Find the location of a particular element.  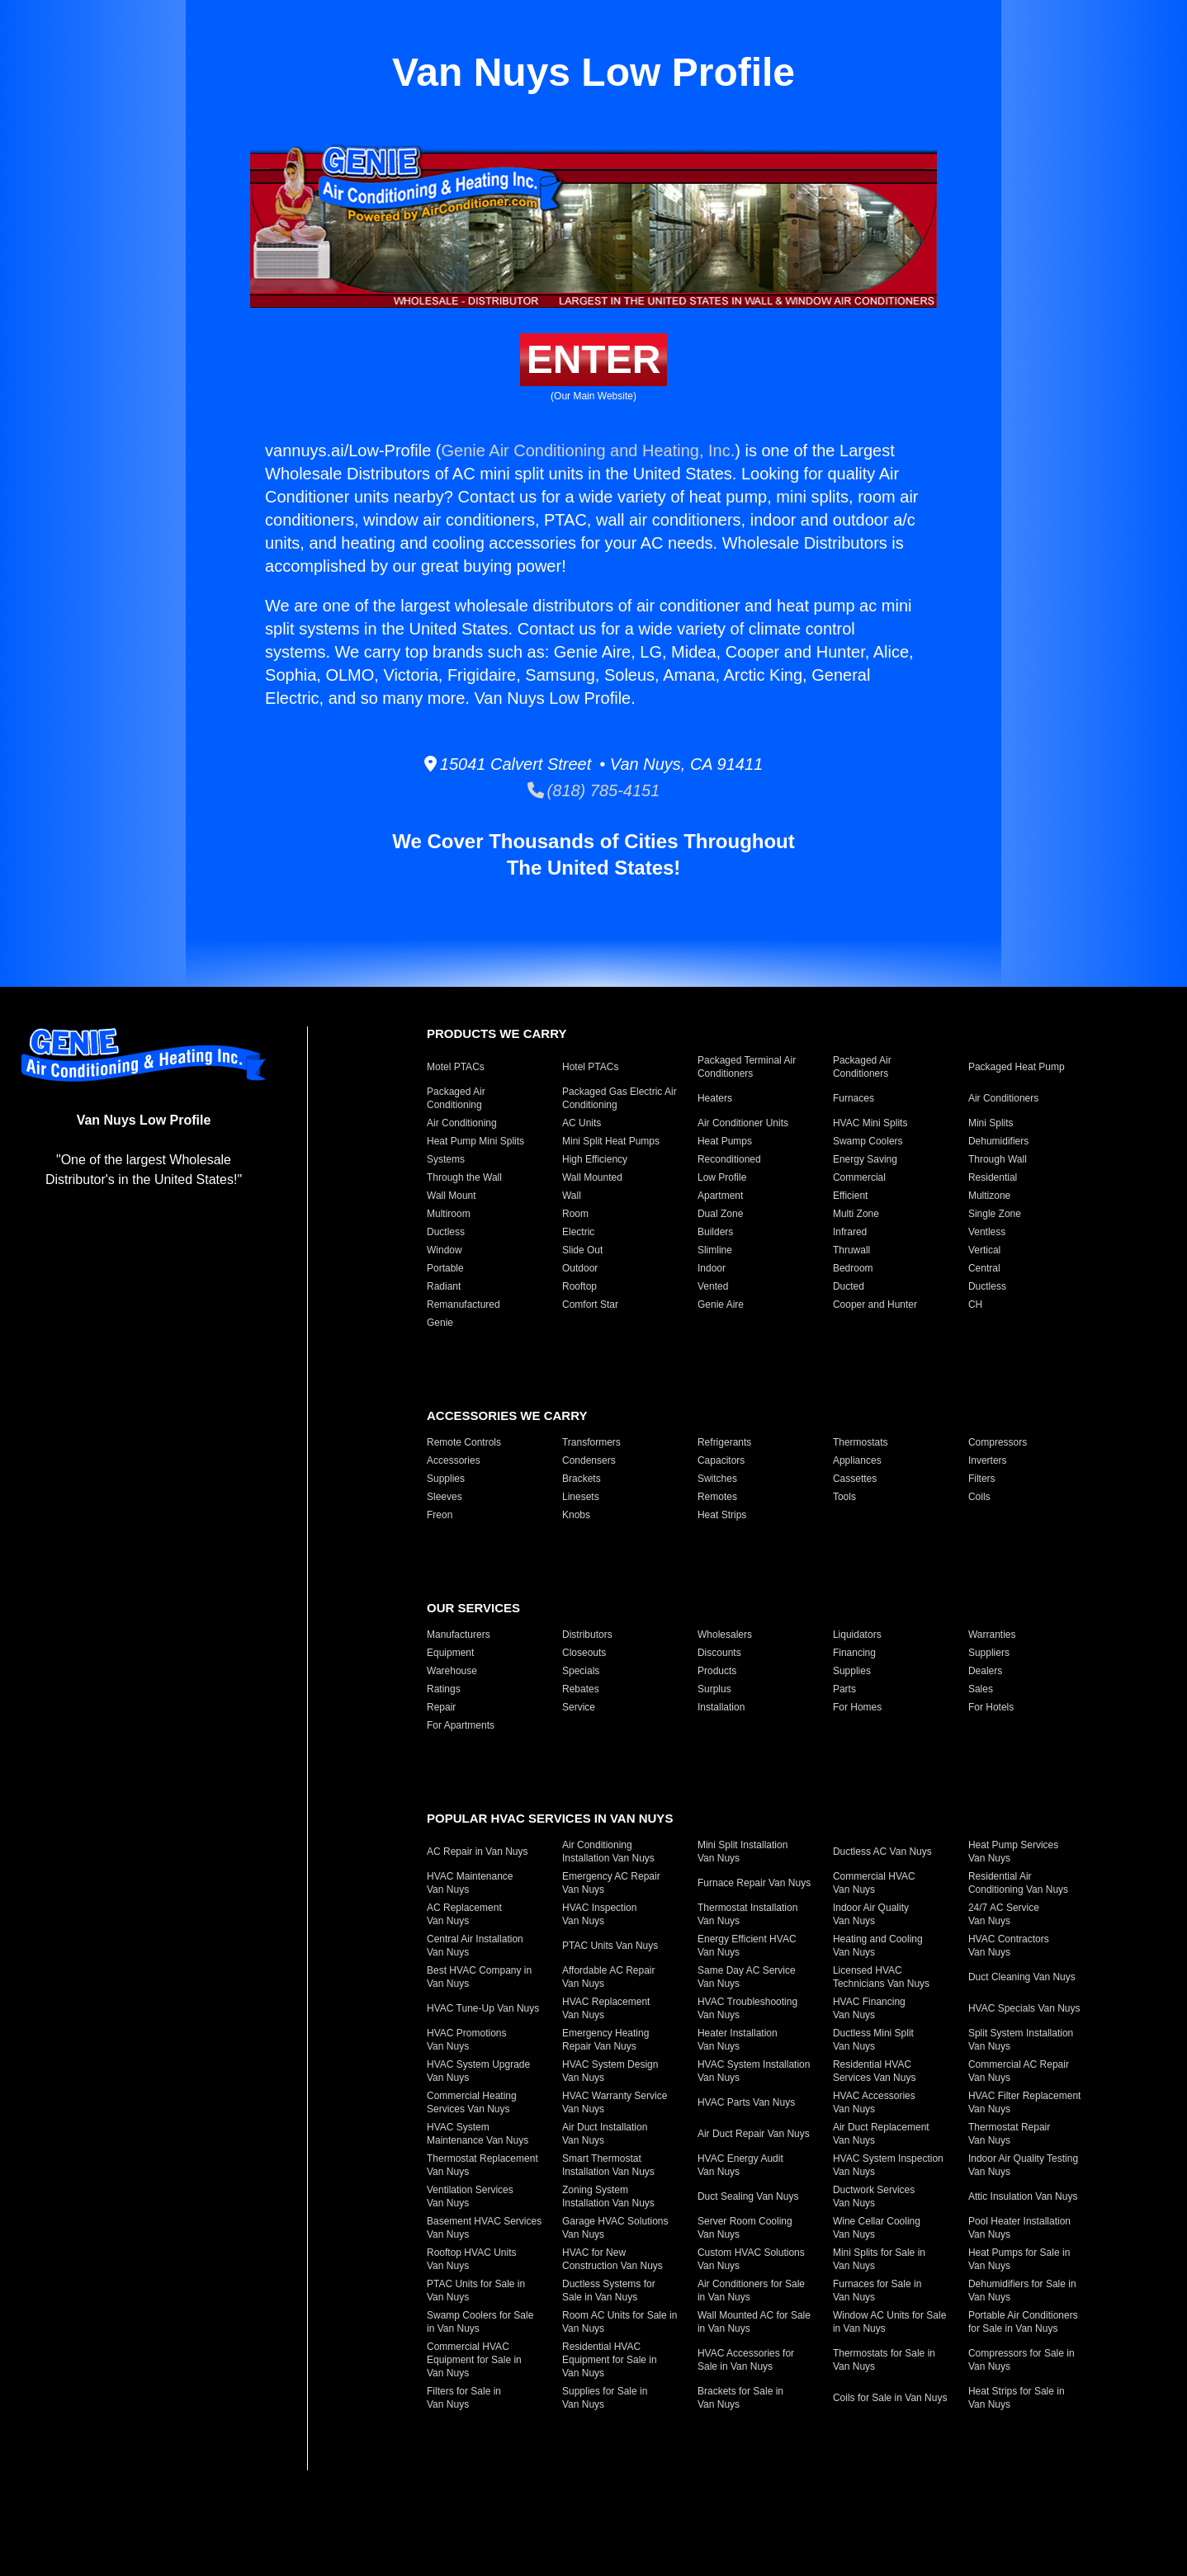

HVAC Maintenance Van Nuys is located at coordinates (470, 1883).